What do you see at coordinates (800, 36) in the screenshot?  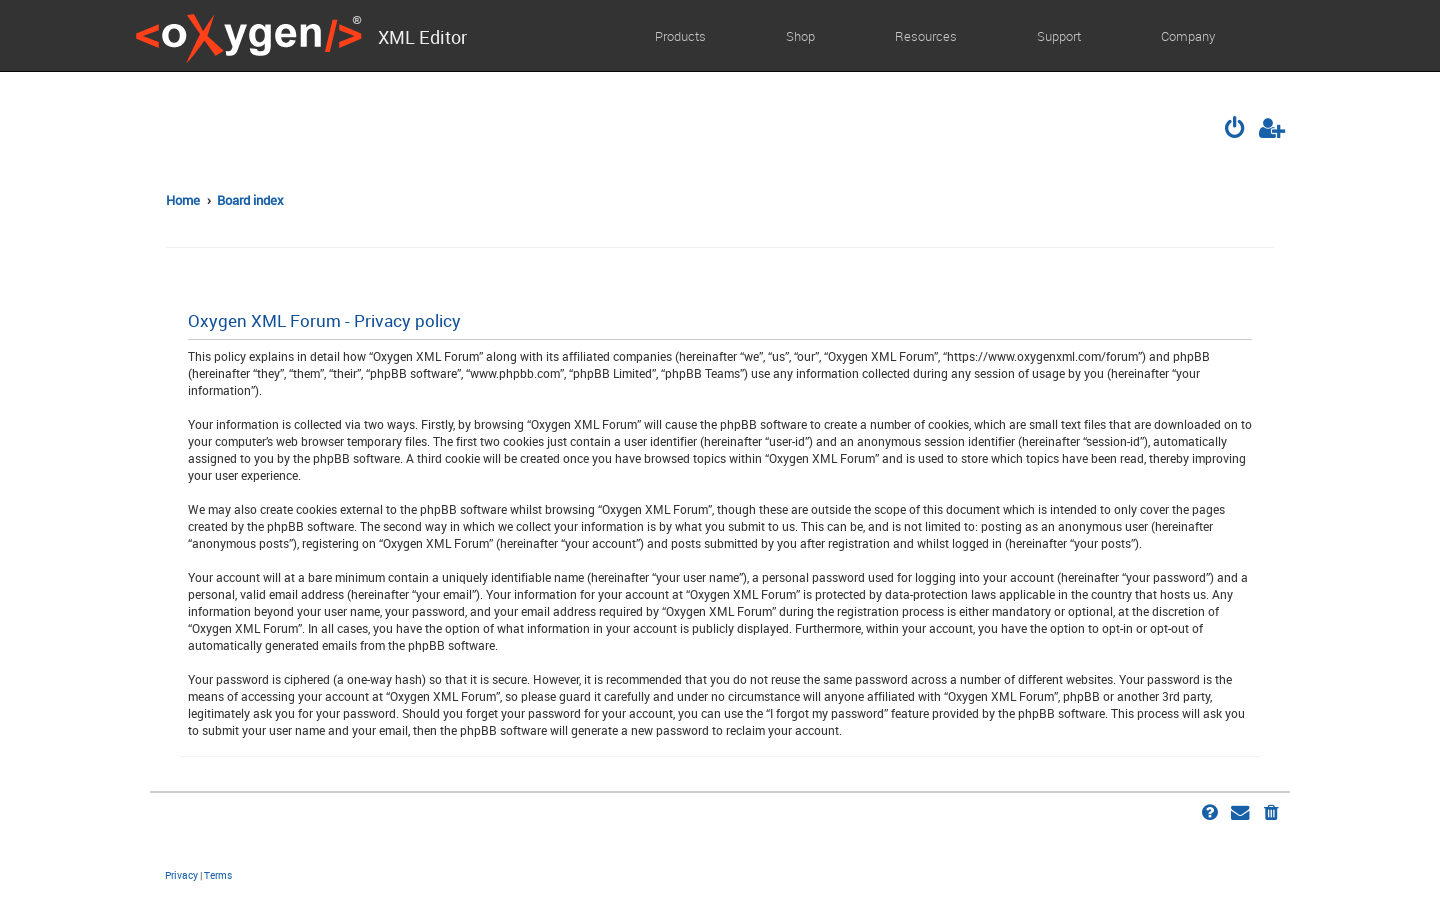 I see `Shop` at bounding box center [800, 36].